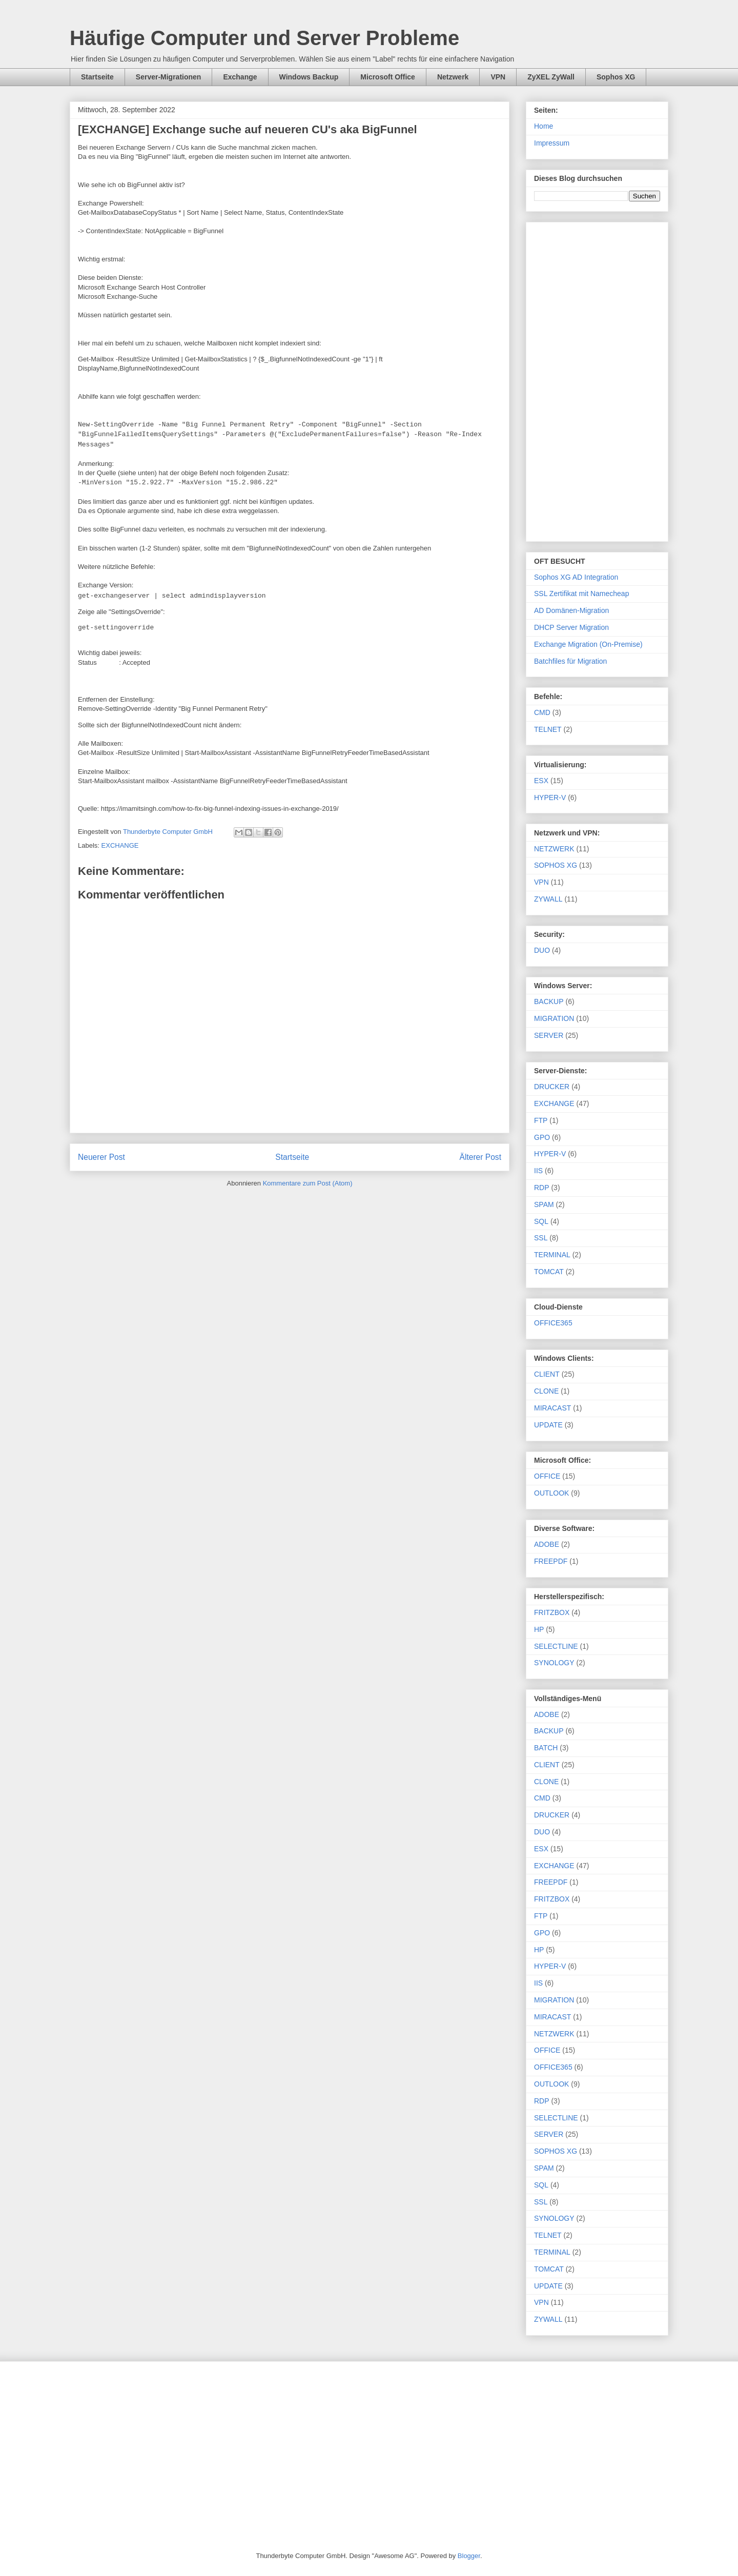  What do you see at coordinates (240, 77) in the screenshot?
I see `Exchange` at bounding box center [240, 77].